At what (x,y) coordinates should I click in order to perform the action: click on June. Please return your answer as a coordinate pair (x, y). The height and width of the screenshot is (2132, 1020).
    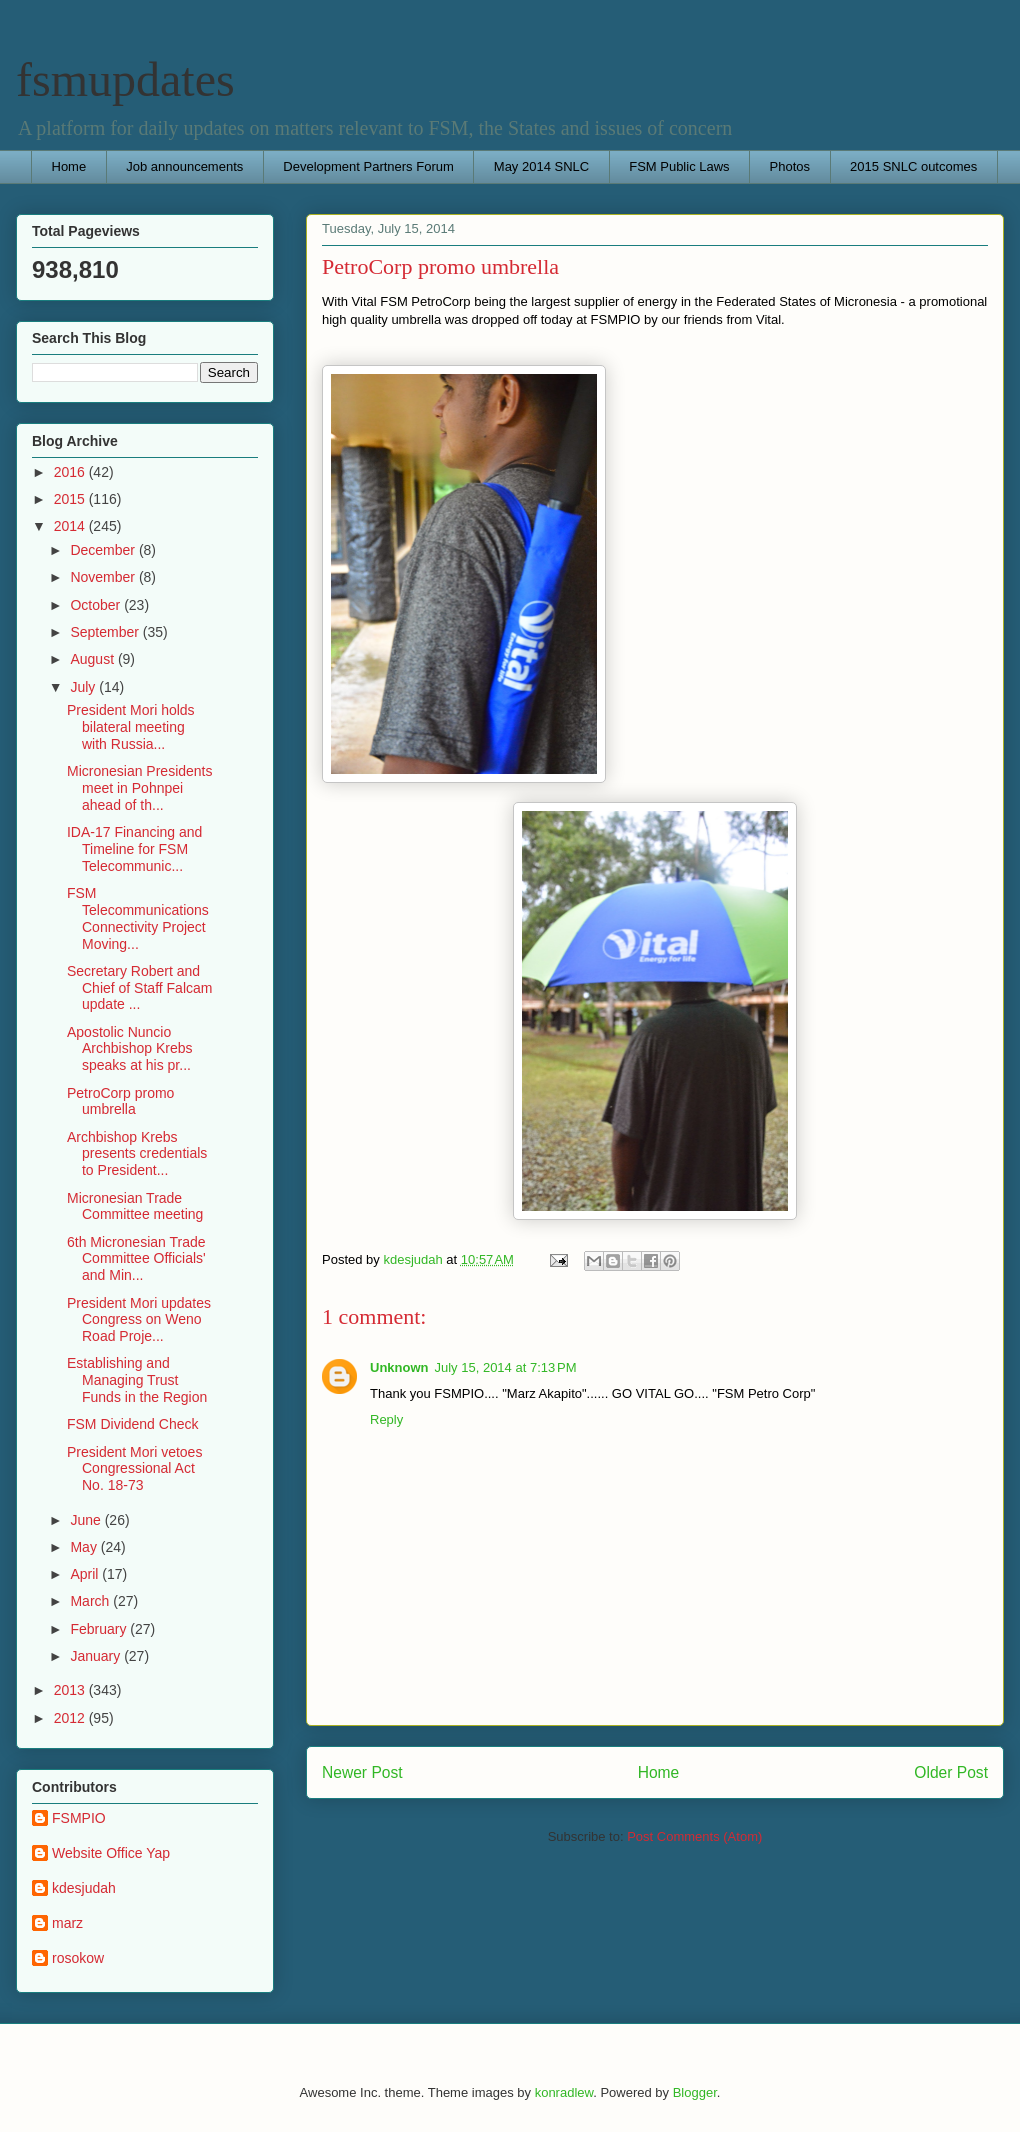
    Looking at the image, I should click on (87, 1520).